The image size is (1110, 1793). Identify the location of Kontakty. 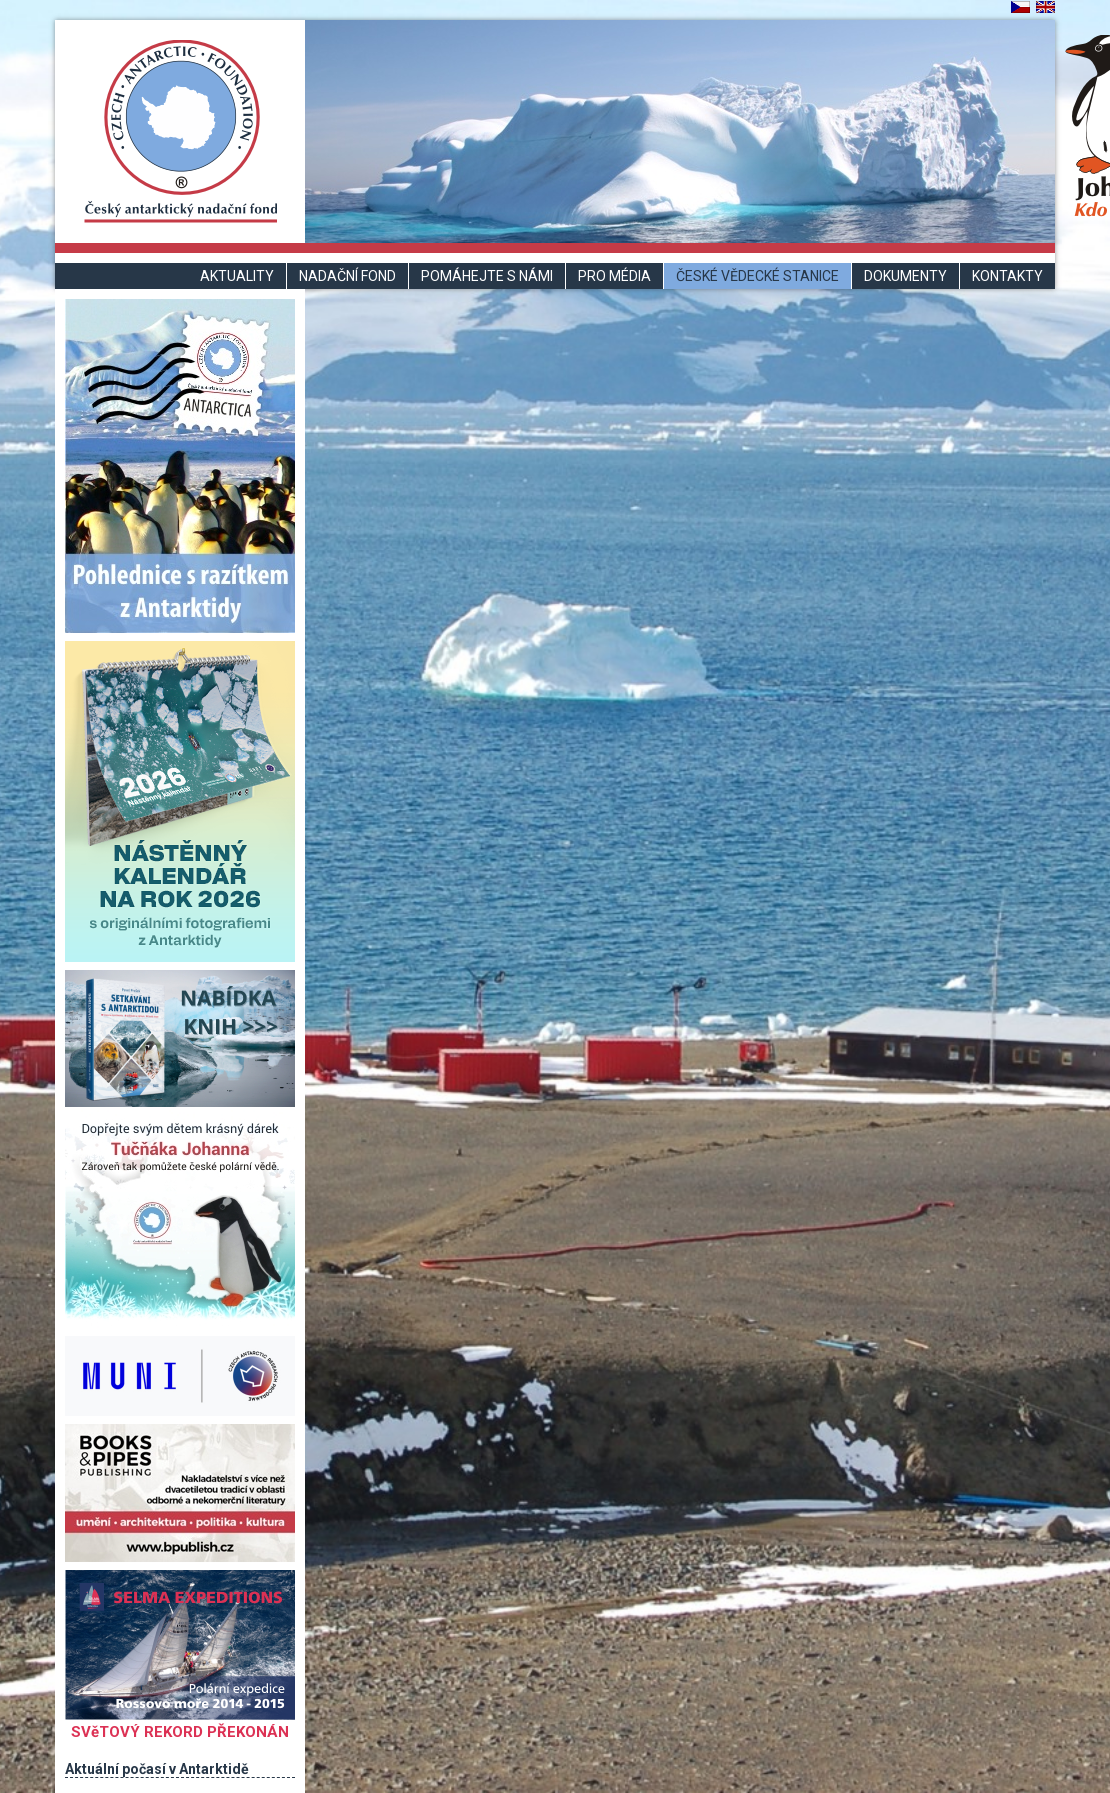
(1007, 276).